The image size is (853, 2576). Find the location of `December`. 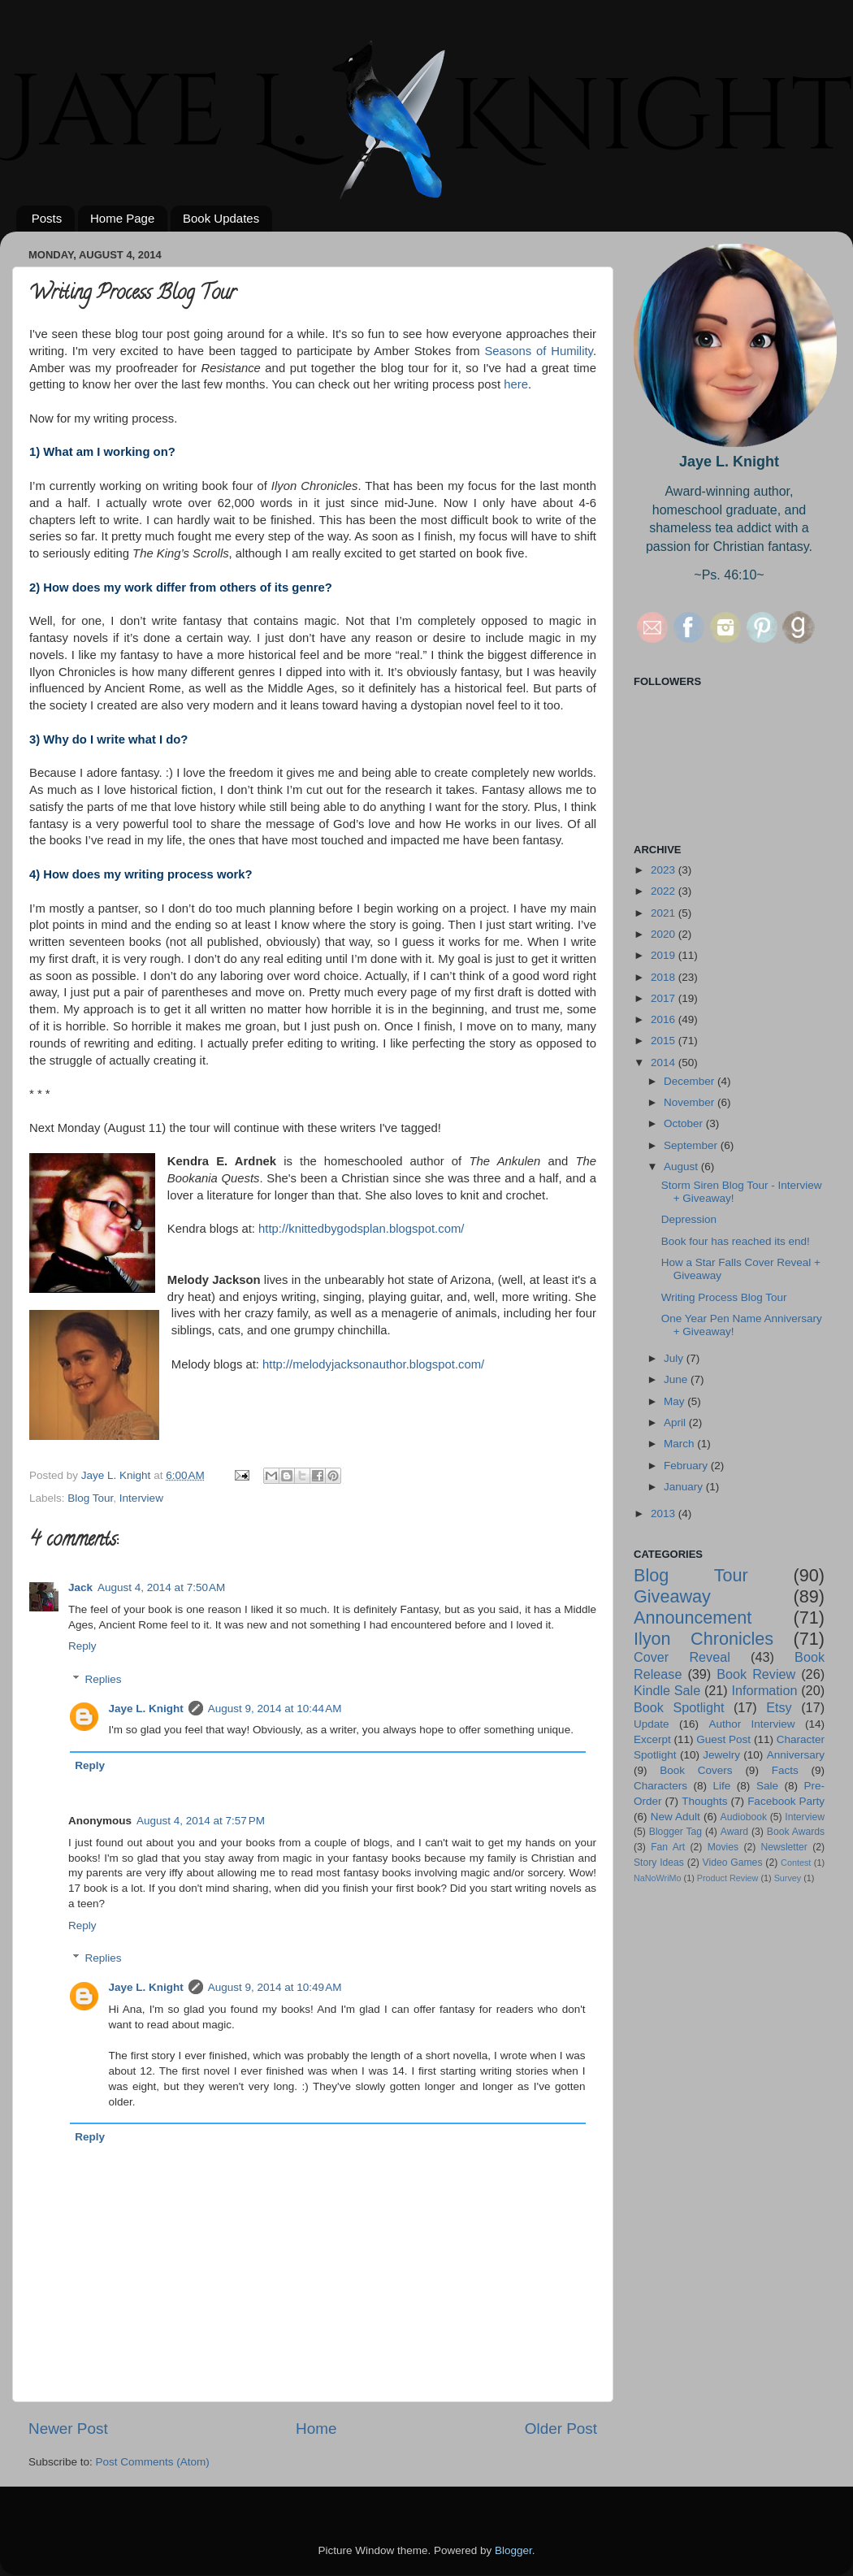

December is located at coordinates (690, 1081).